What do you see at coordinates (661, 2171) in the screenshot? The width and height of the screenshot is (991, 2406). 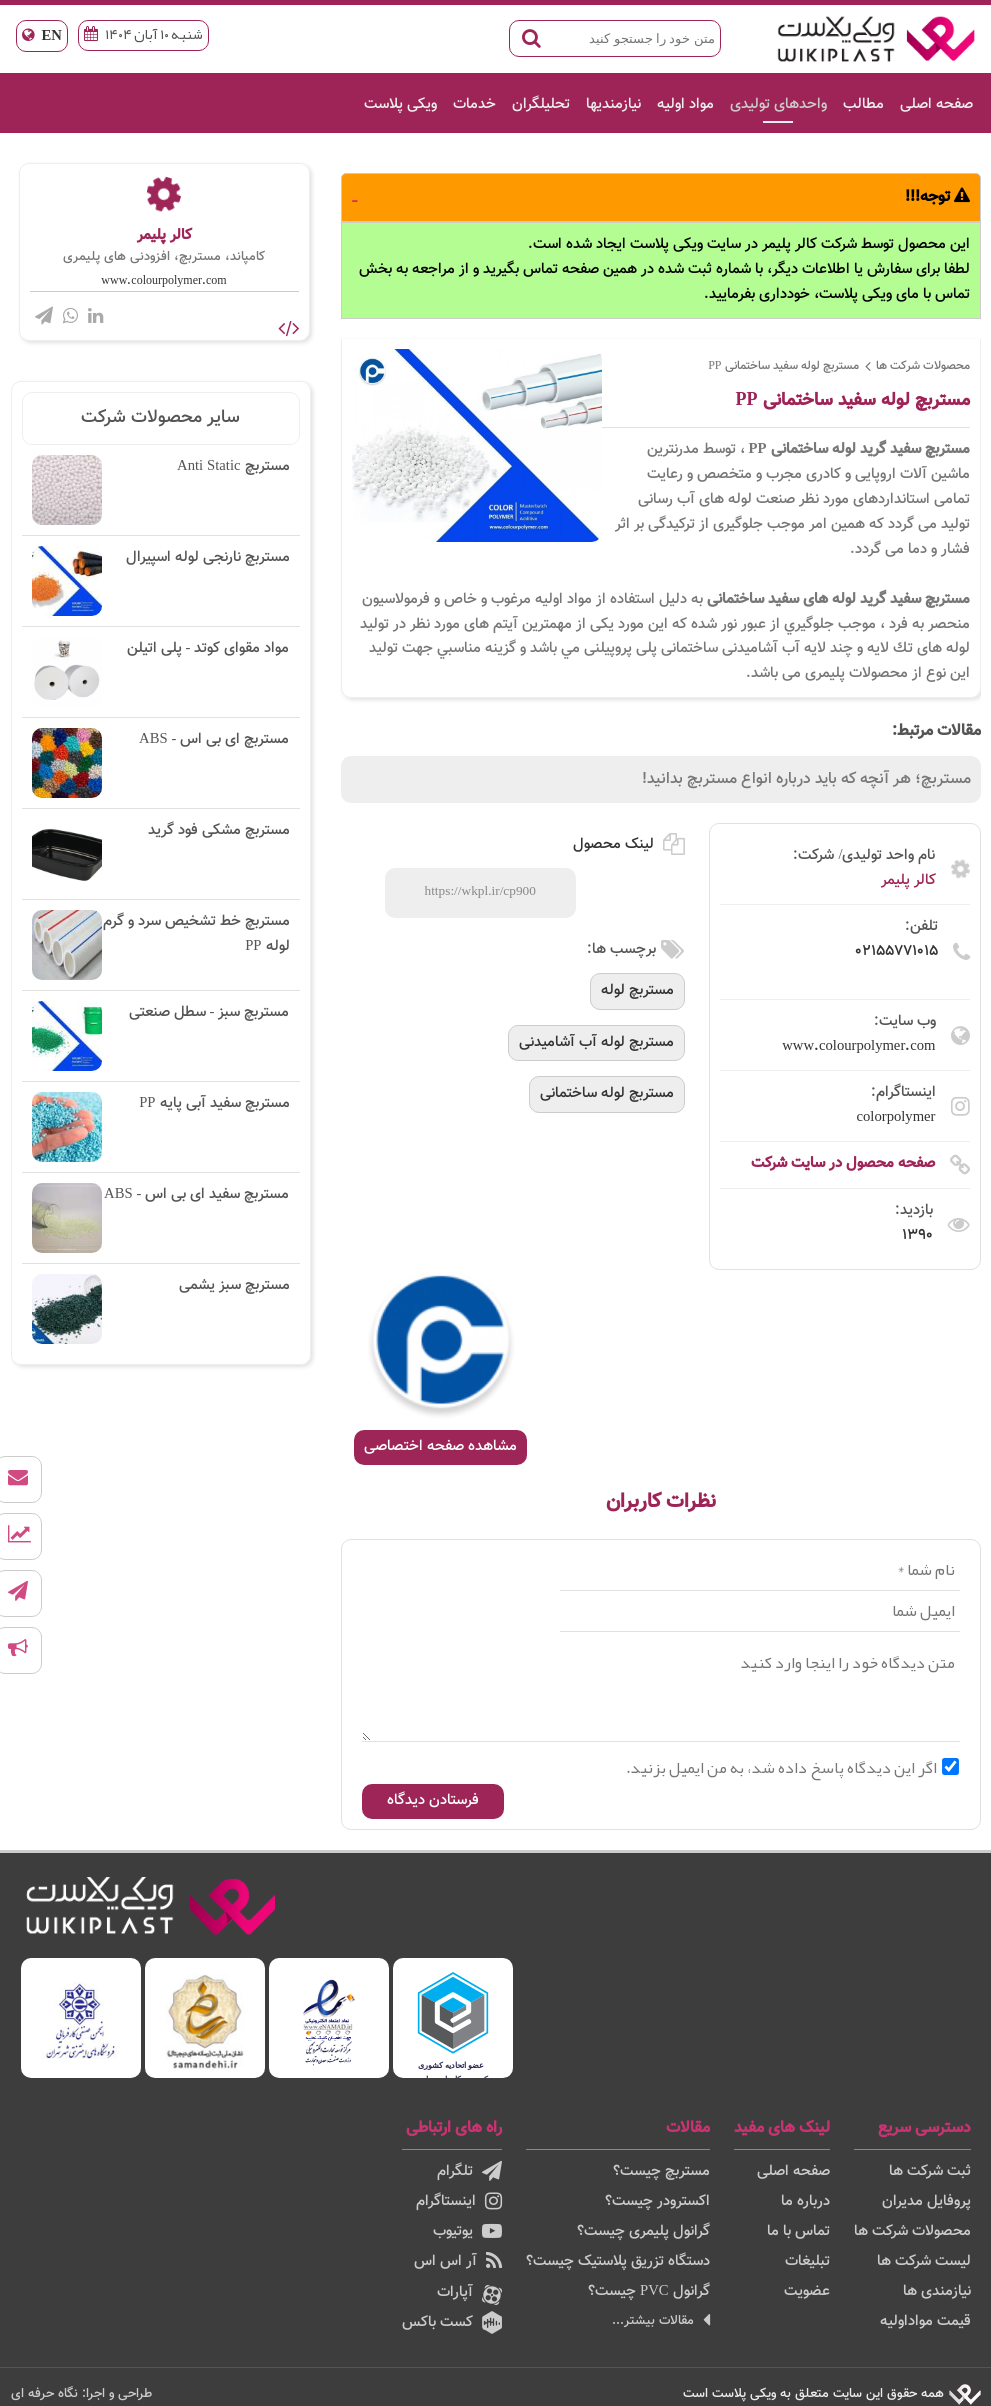 I see `مستربچ چیست؟` at bounding box center [661, 2171].